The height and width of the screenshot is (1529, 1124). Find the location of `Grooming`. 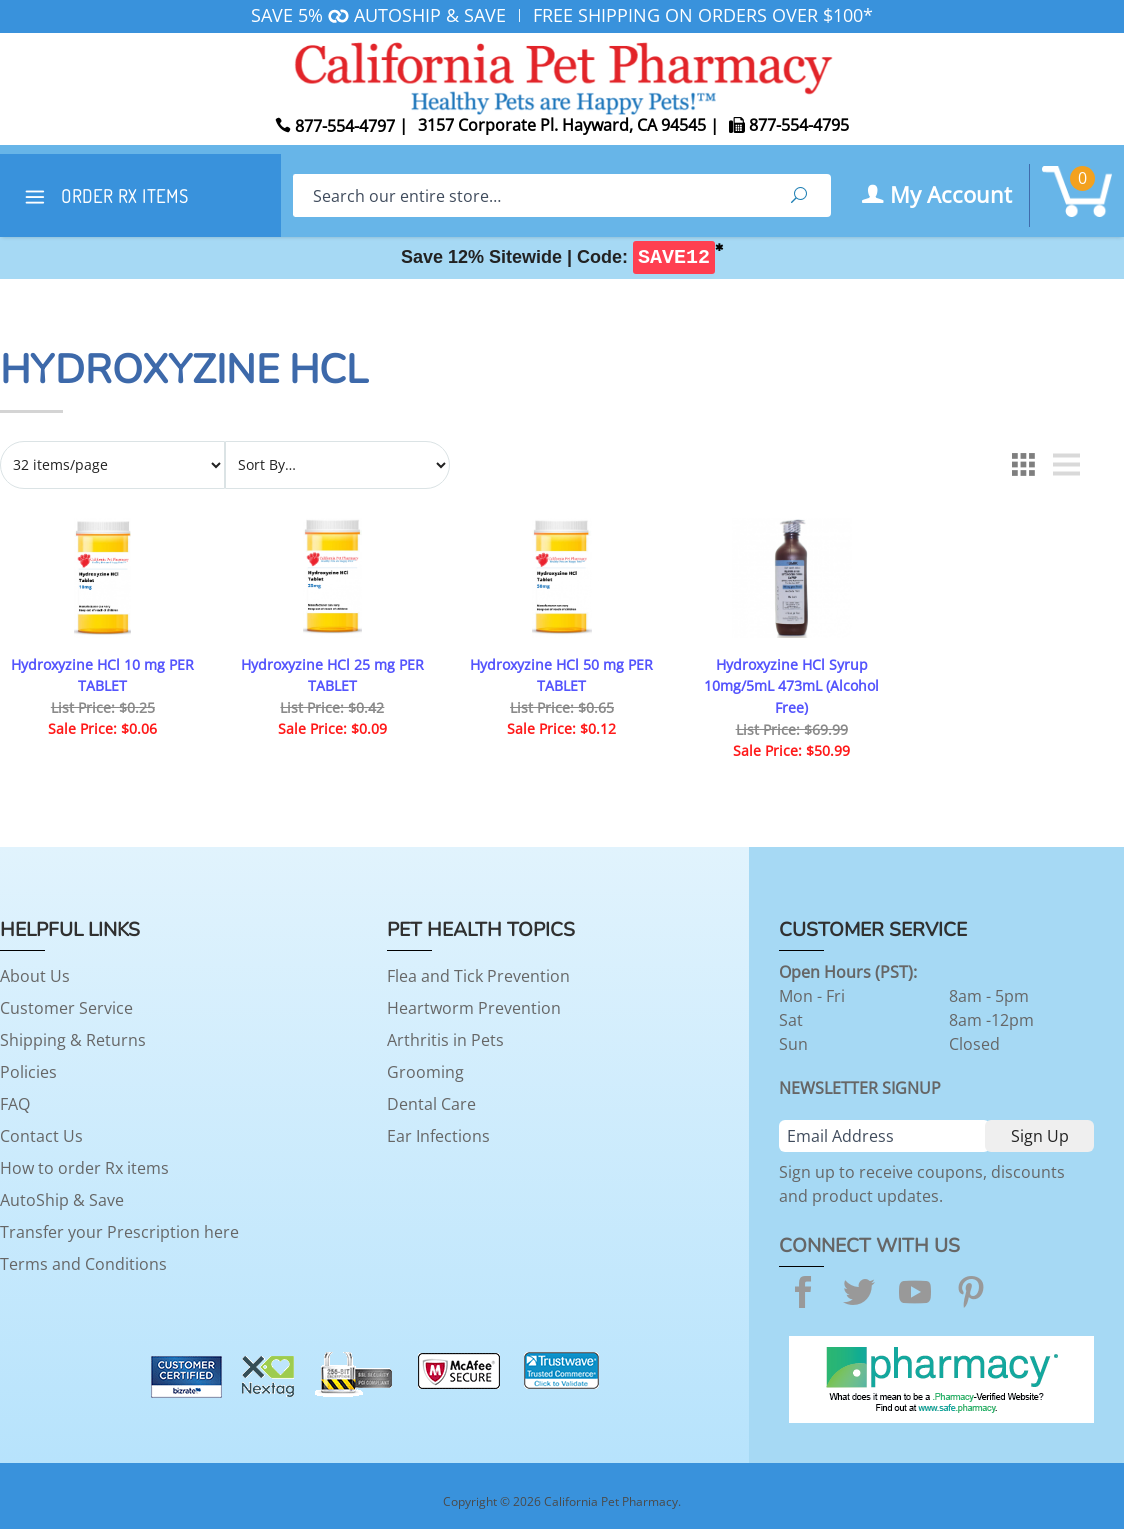

Grooming is located at coordinates (425, 1072).